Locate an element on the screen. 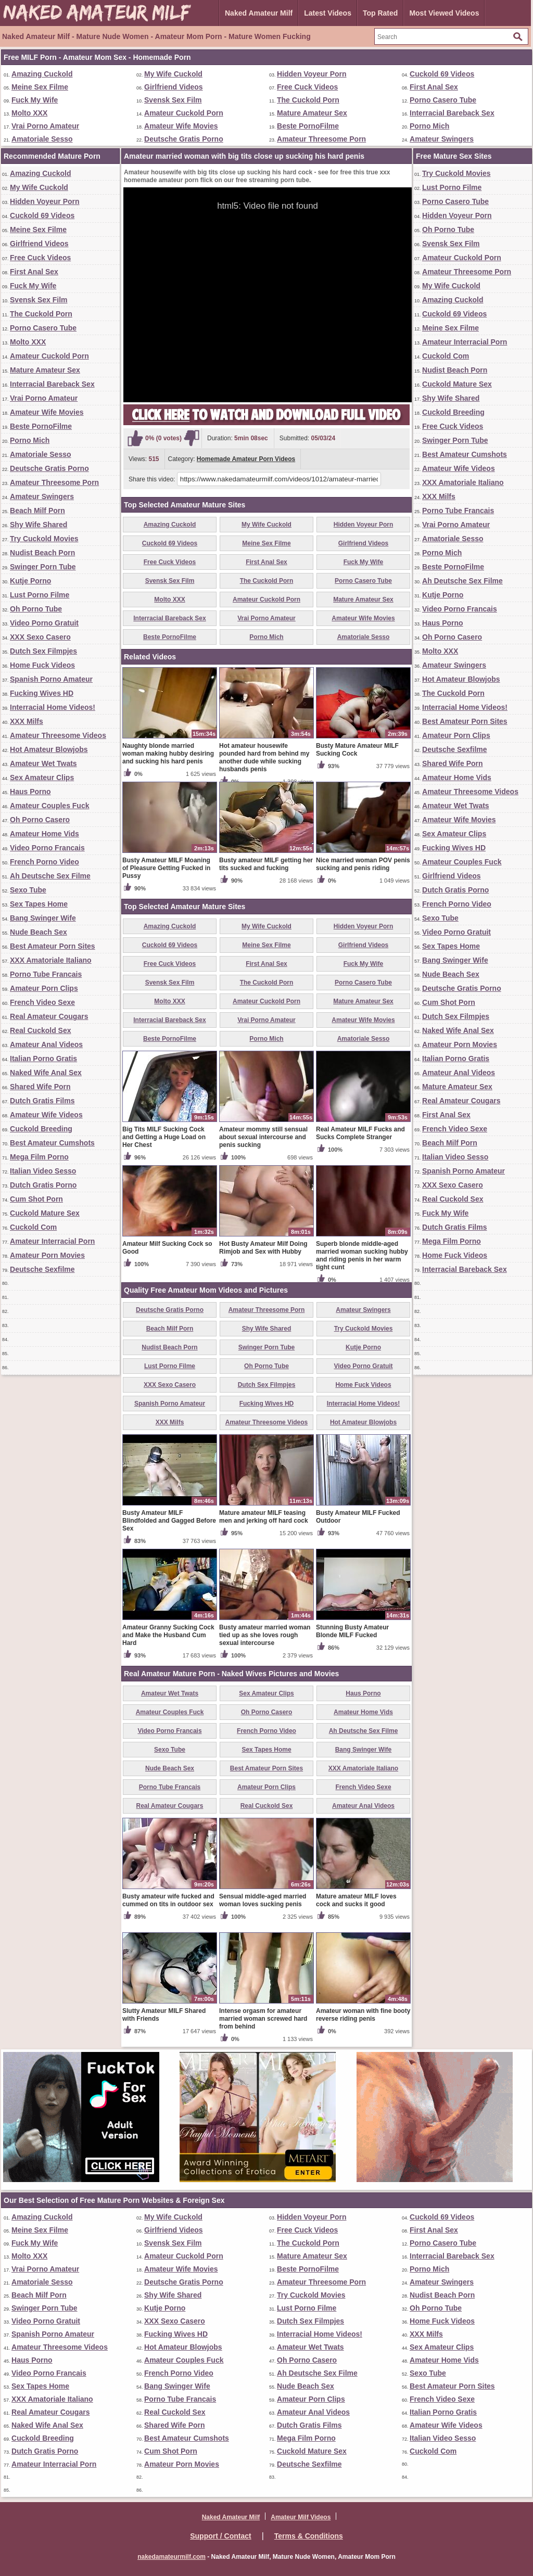  Best Amateur Porn Sites is located at coordinates (52, 946).